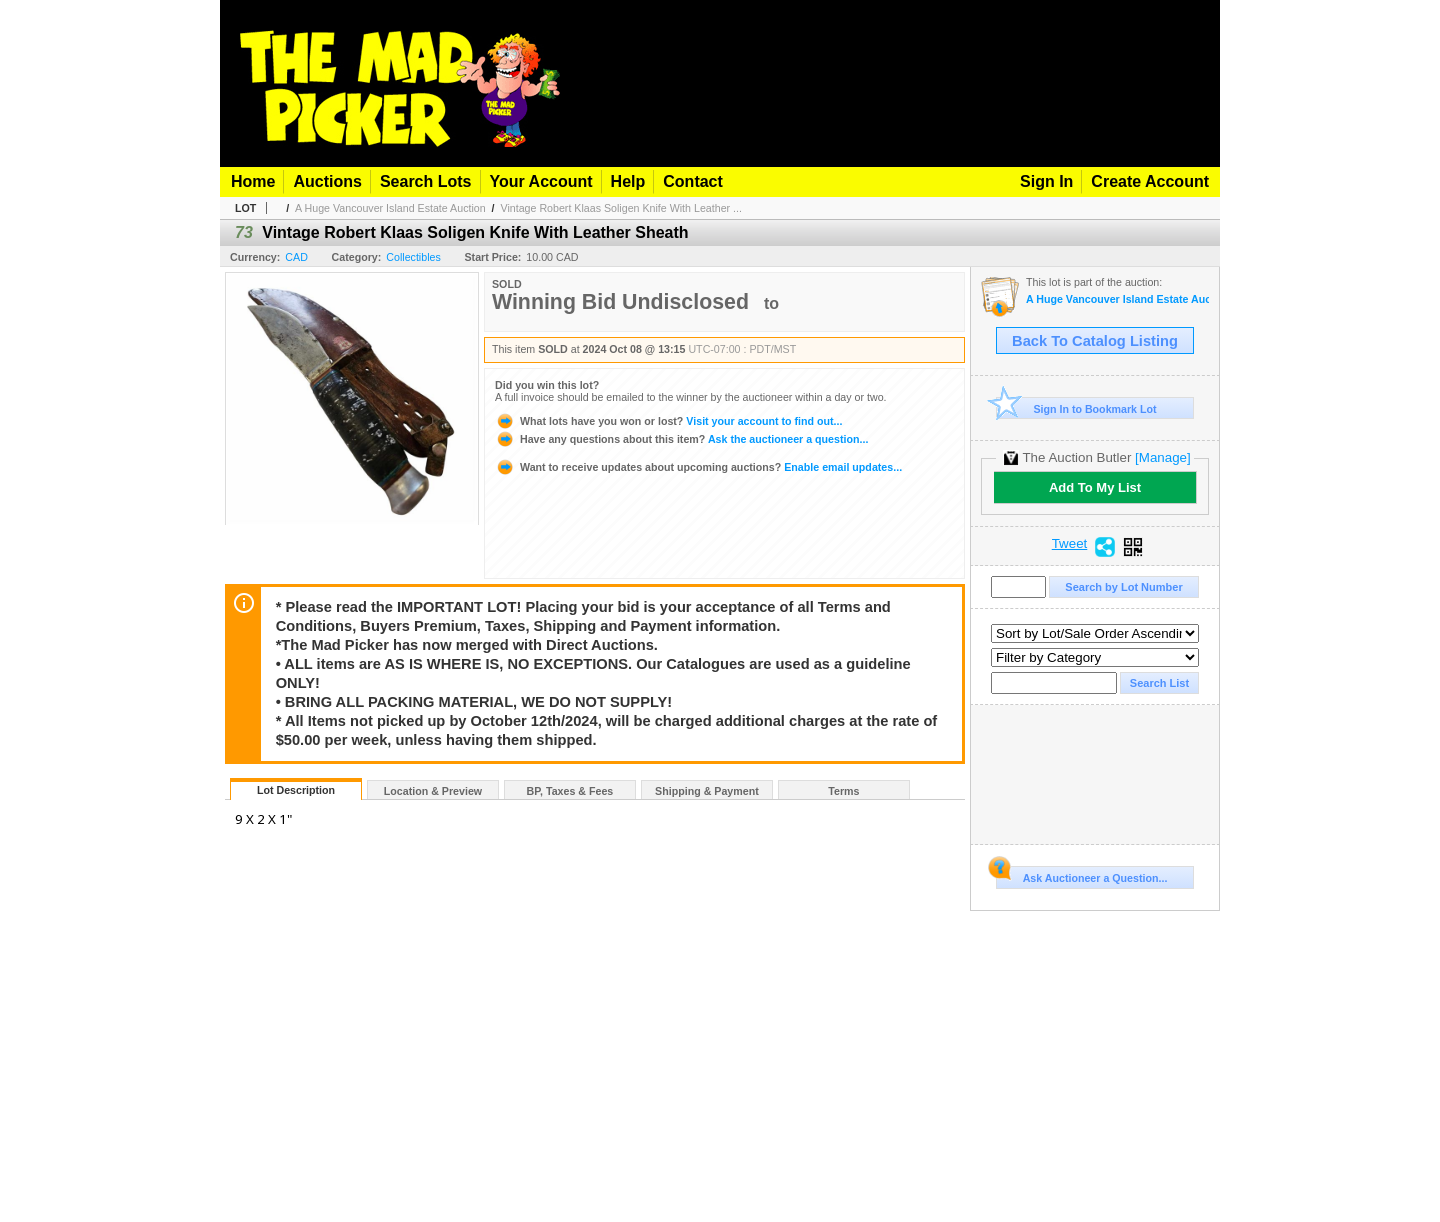 The height and width of the screenshot is (1222, 1440). What do you see at coordinates (628, 181) in the screenshot?
I see `Help` at bounding box center [628, 181].